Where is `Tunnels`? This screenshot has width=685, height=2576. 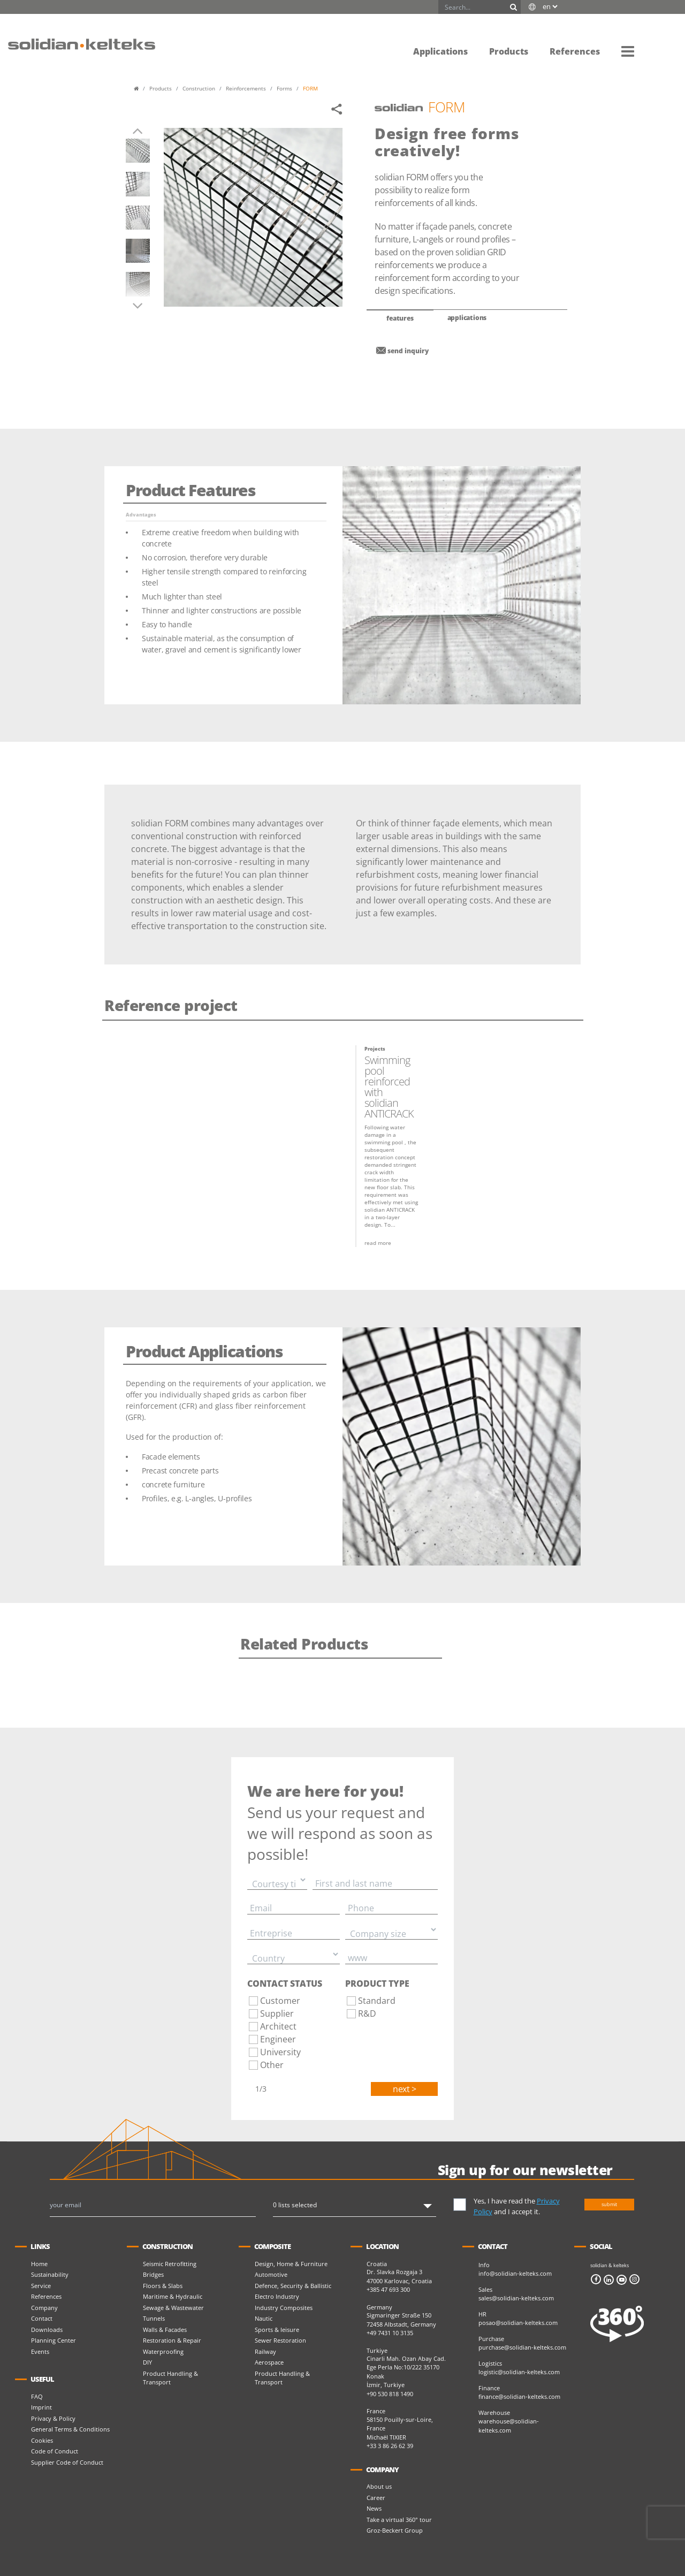
Tunnels is located at coordinates (154, 2318).